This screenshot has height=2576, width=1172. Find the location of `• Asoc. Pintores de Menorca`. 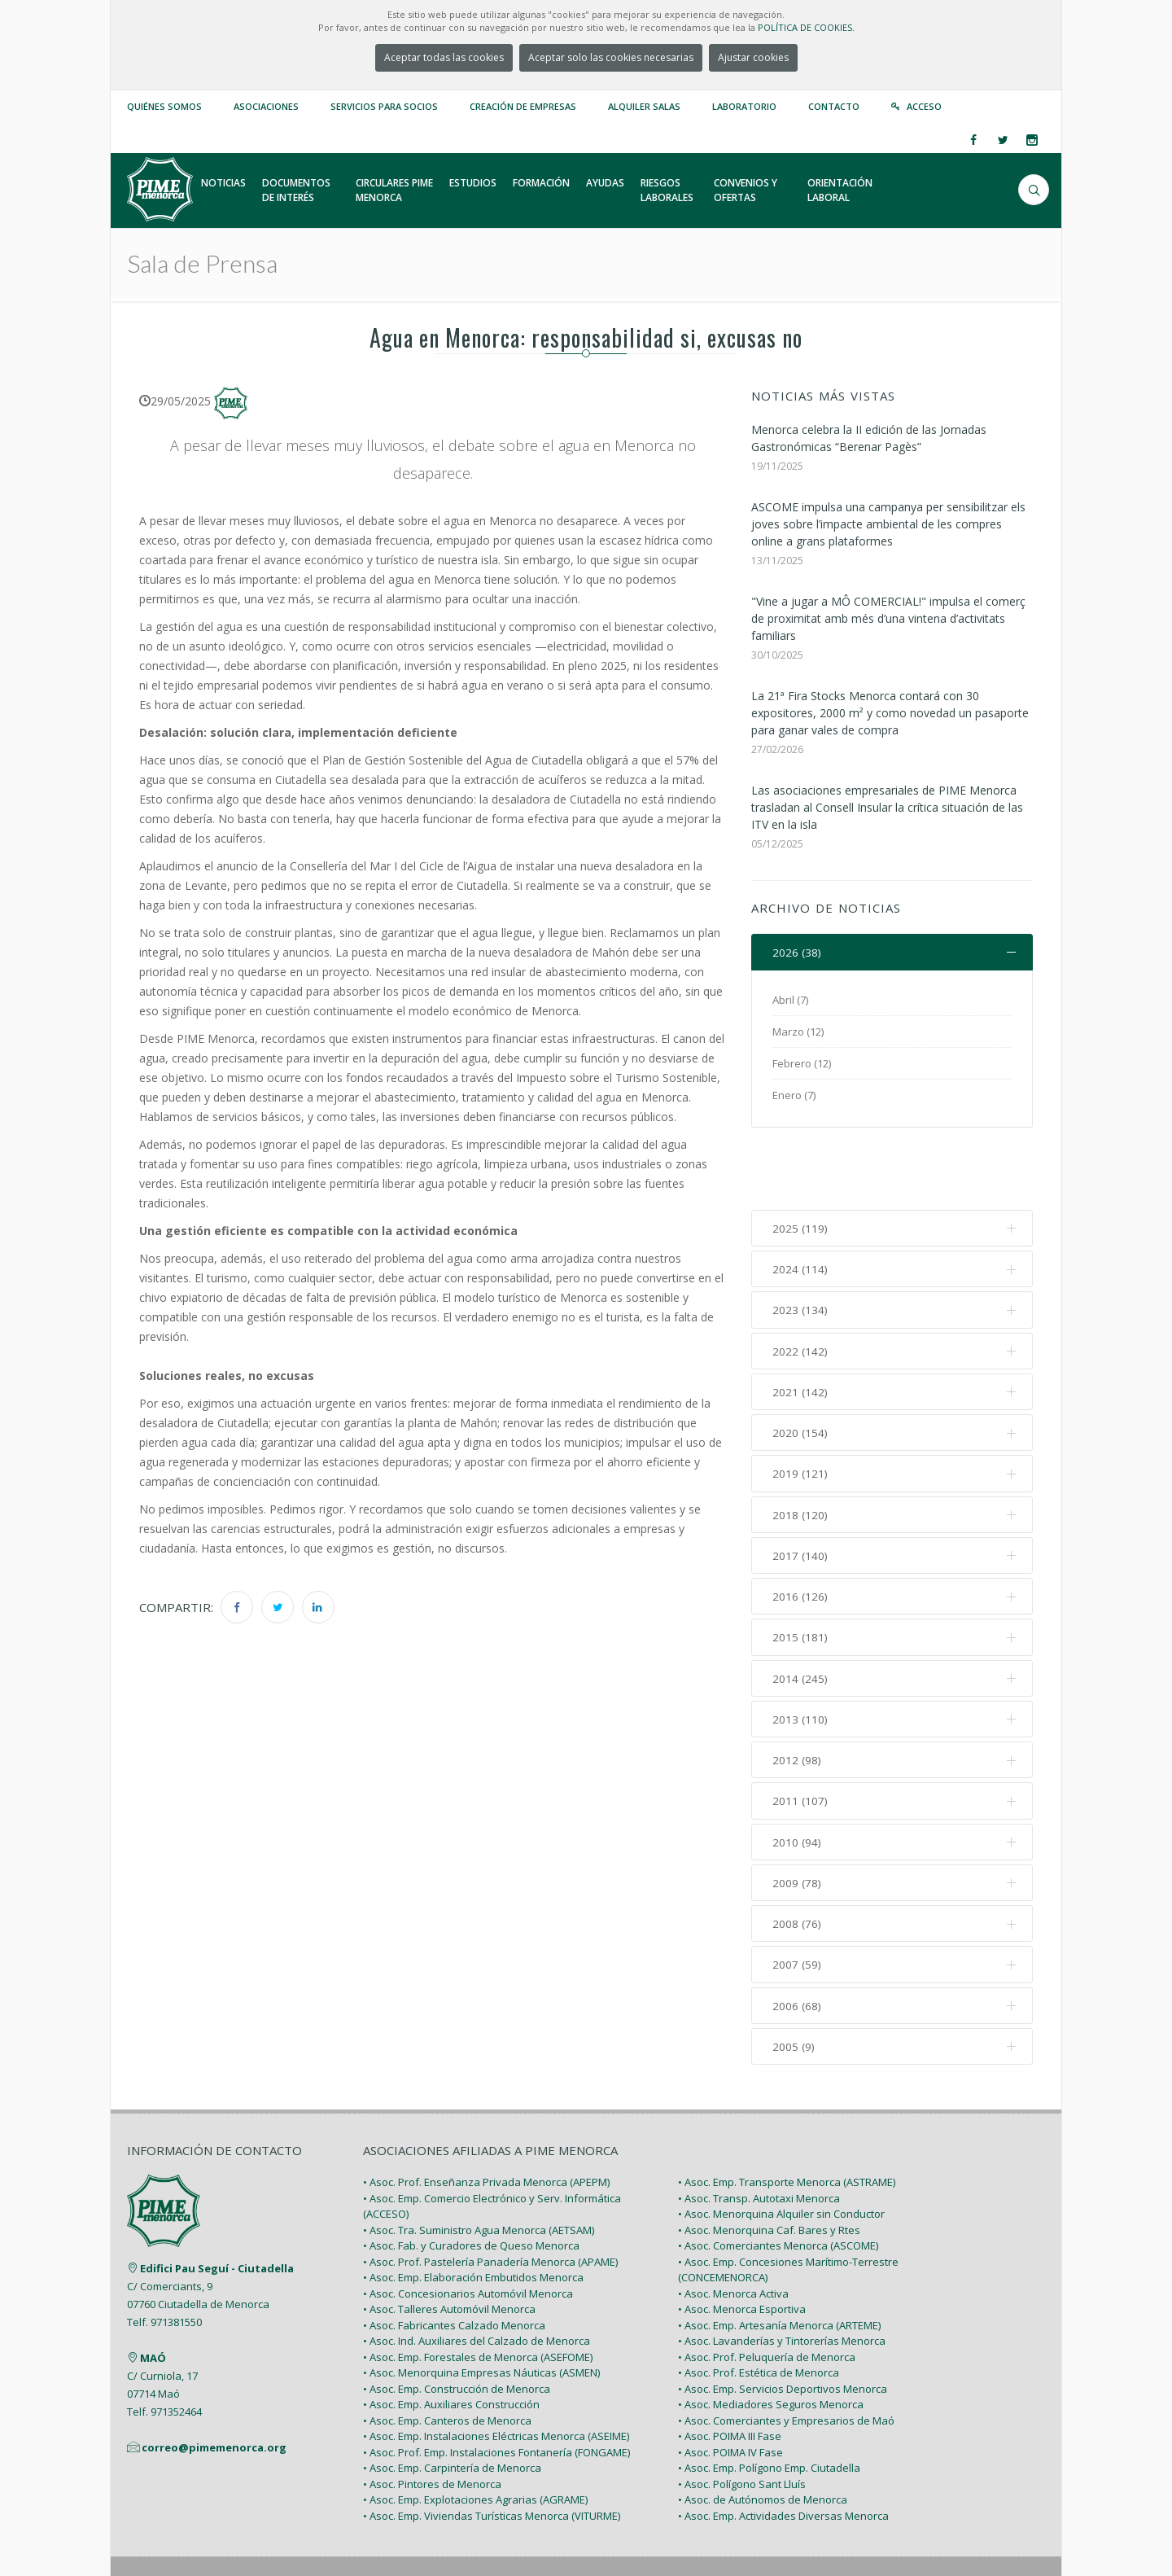

• Asoc. Pintores de Menorca is located at coordinates (432, 2419).